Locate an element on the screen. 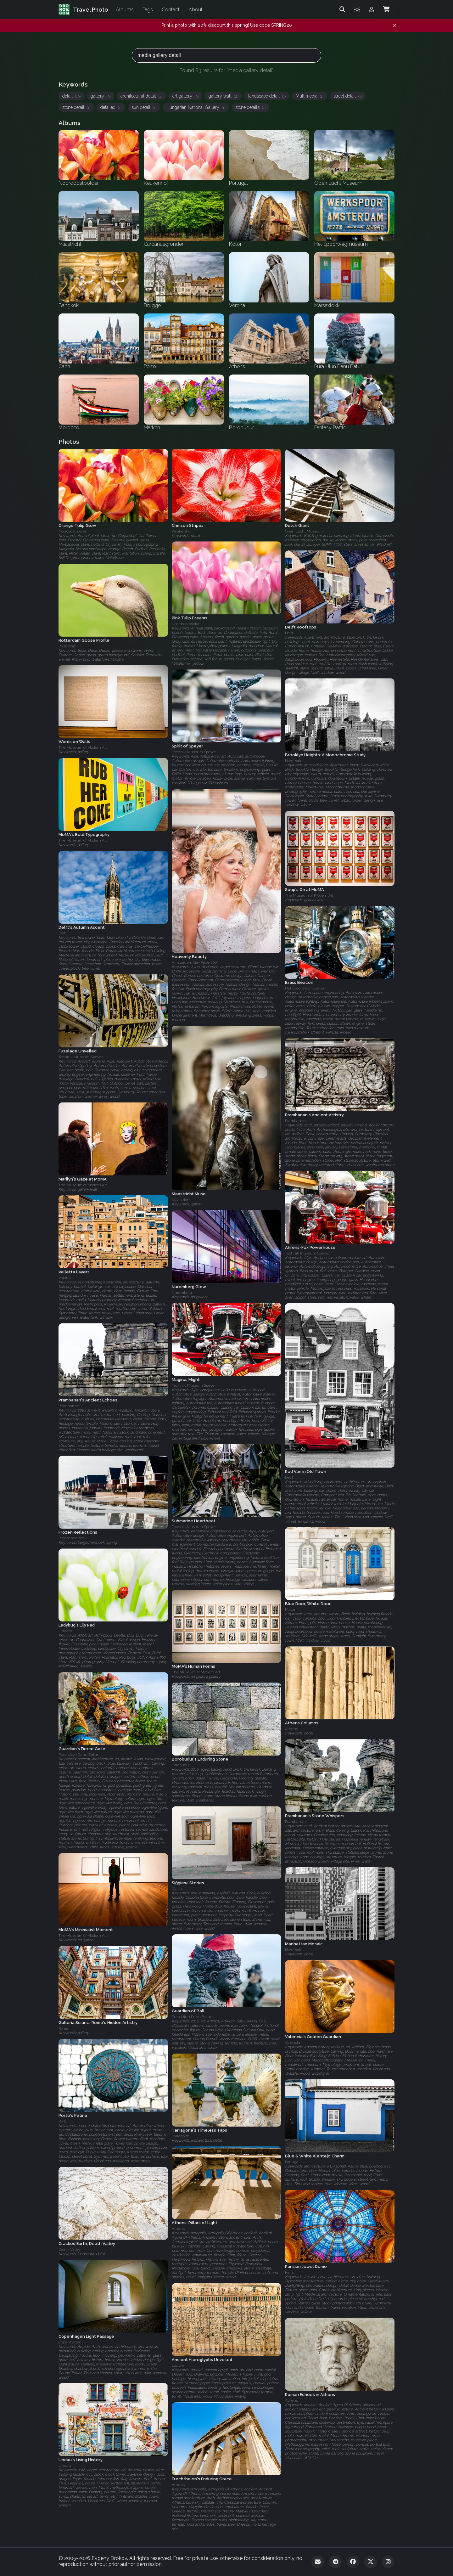 Image resolution: width=453 pixels, height=2576 pixels. Tarragona is located at coordinates (180, 2136).